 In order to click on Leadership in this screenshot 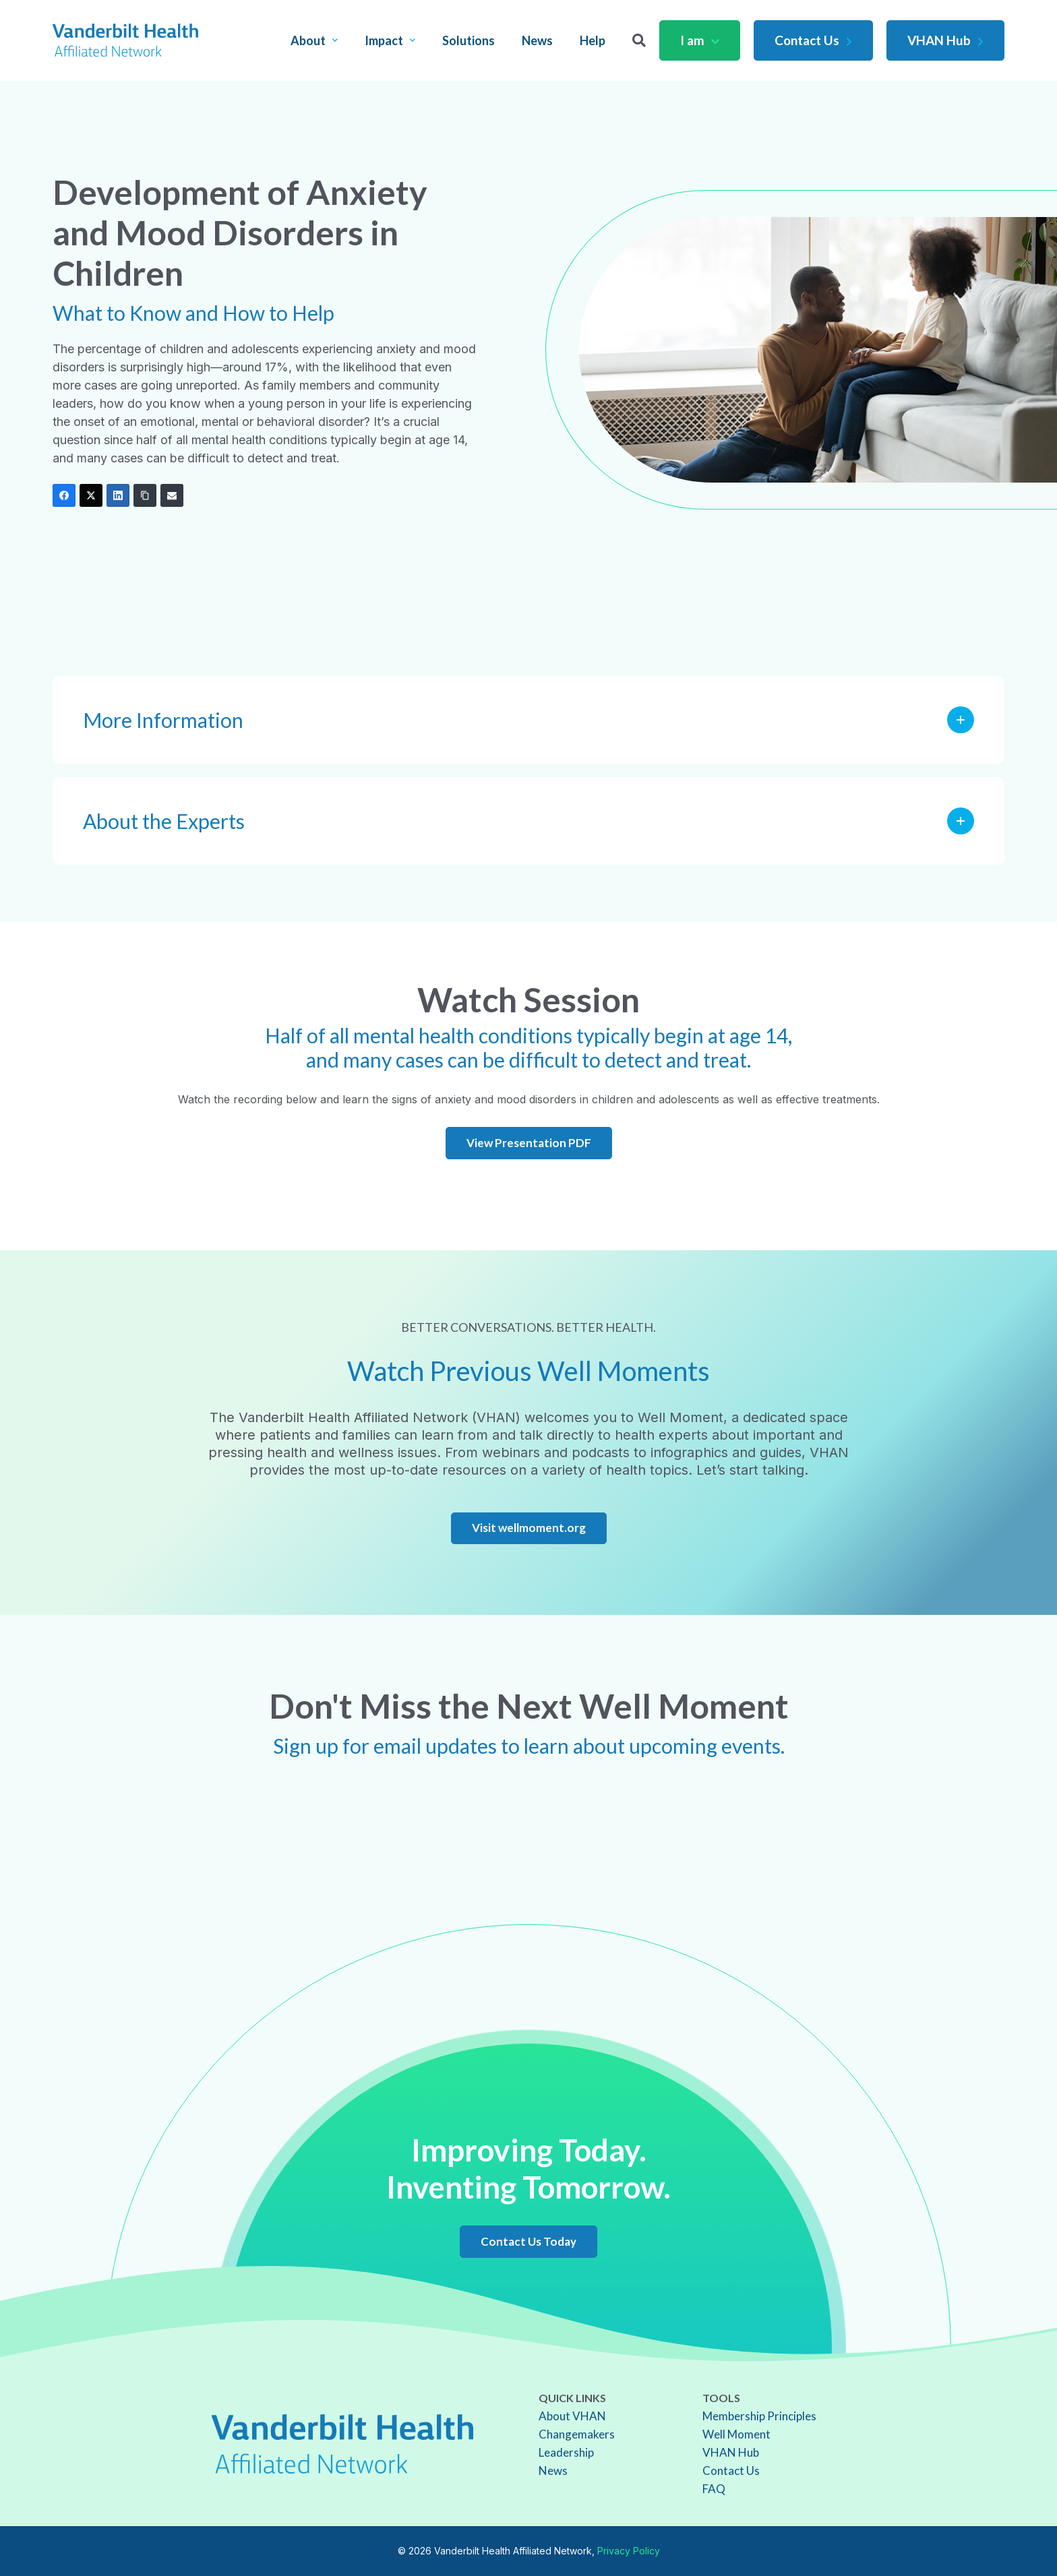, I will do `click(566, 2452)`.